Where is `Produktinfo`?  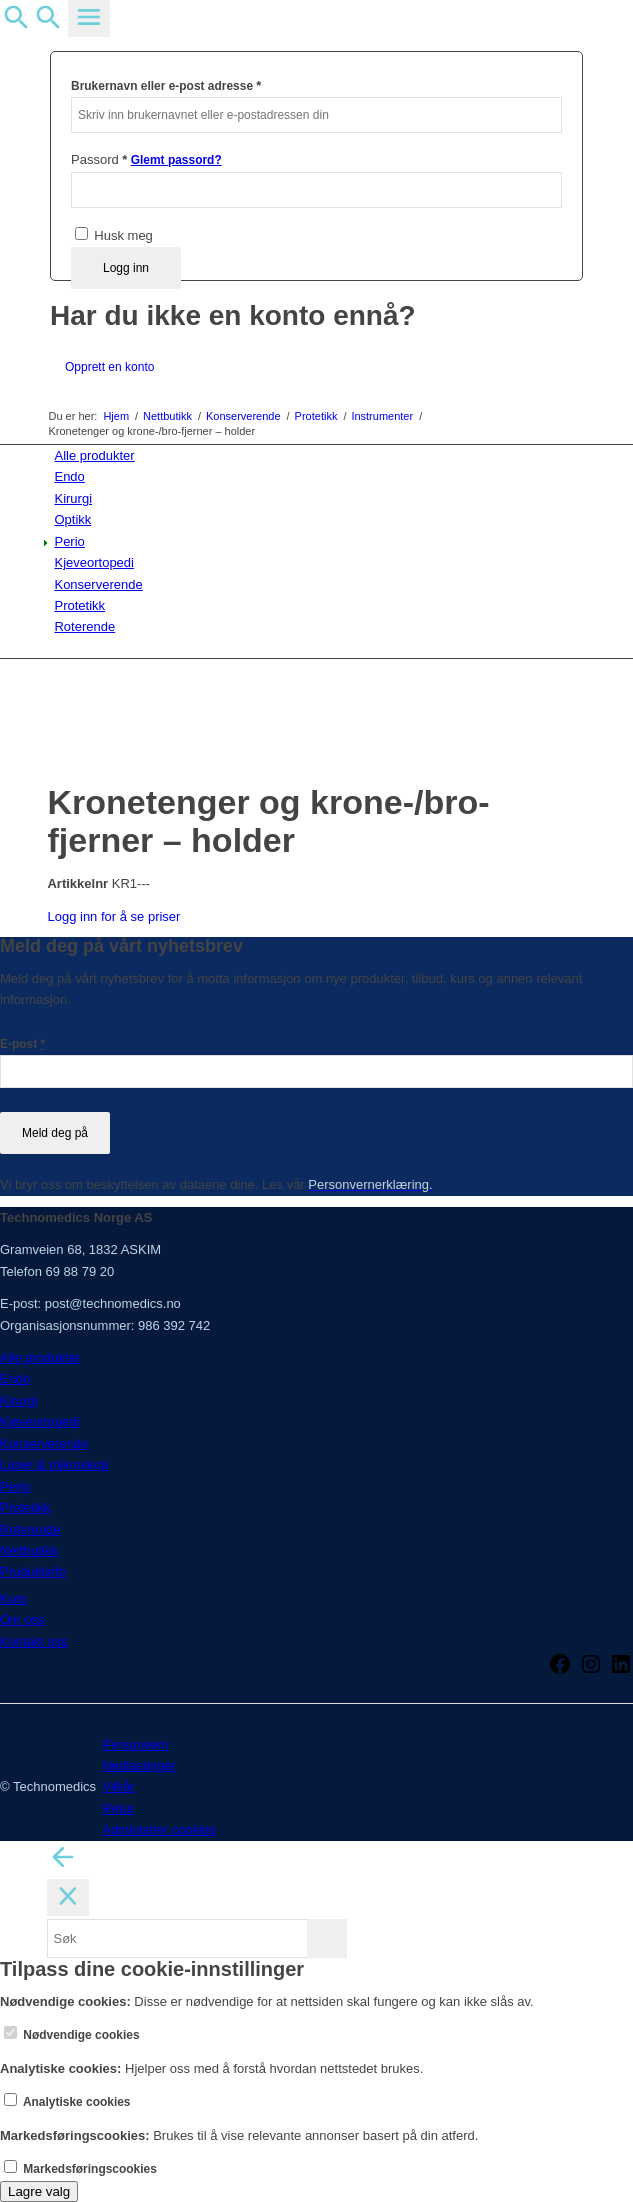 Produktinfo is located at coordinates (33, 1571).